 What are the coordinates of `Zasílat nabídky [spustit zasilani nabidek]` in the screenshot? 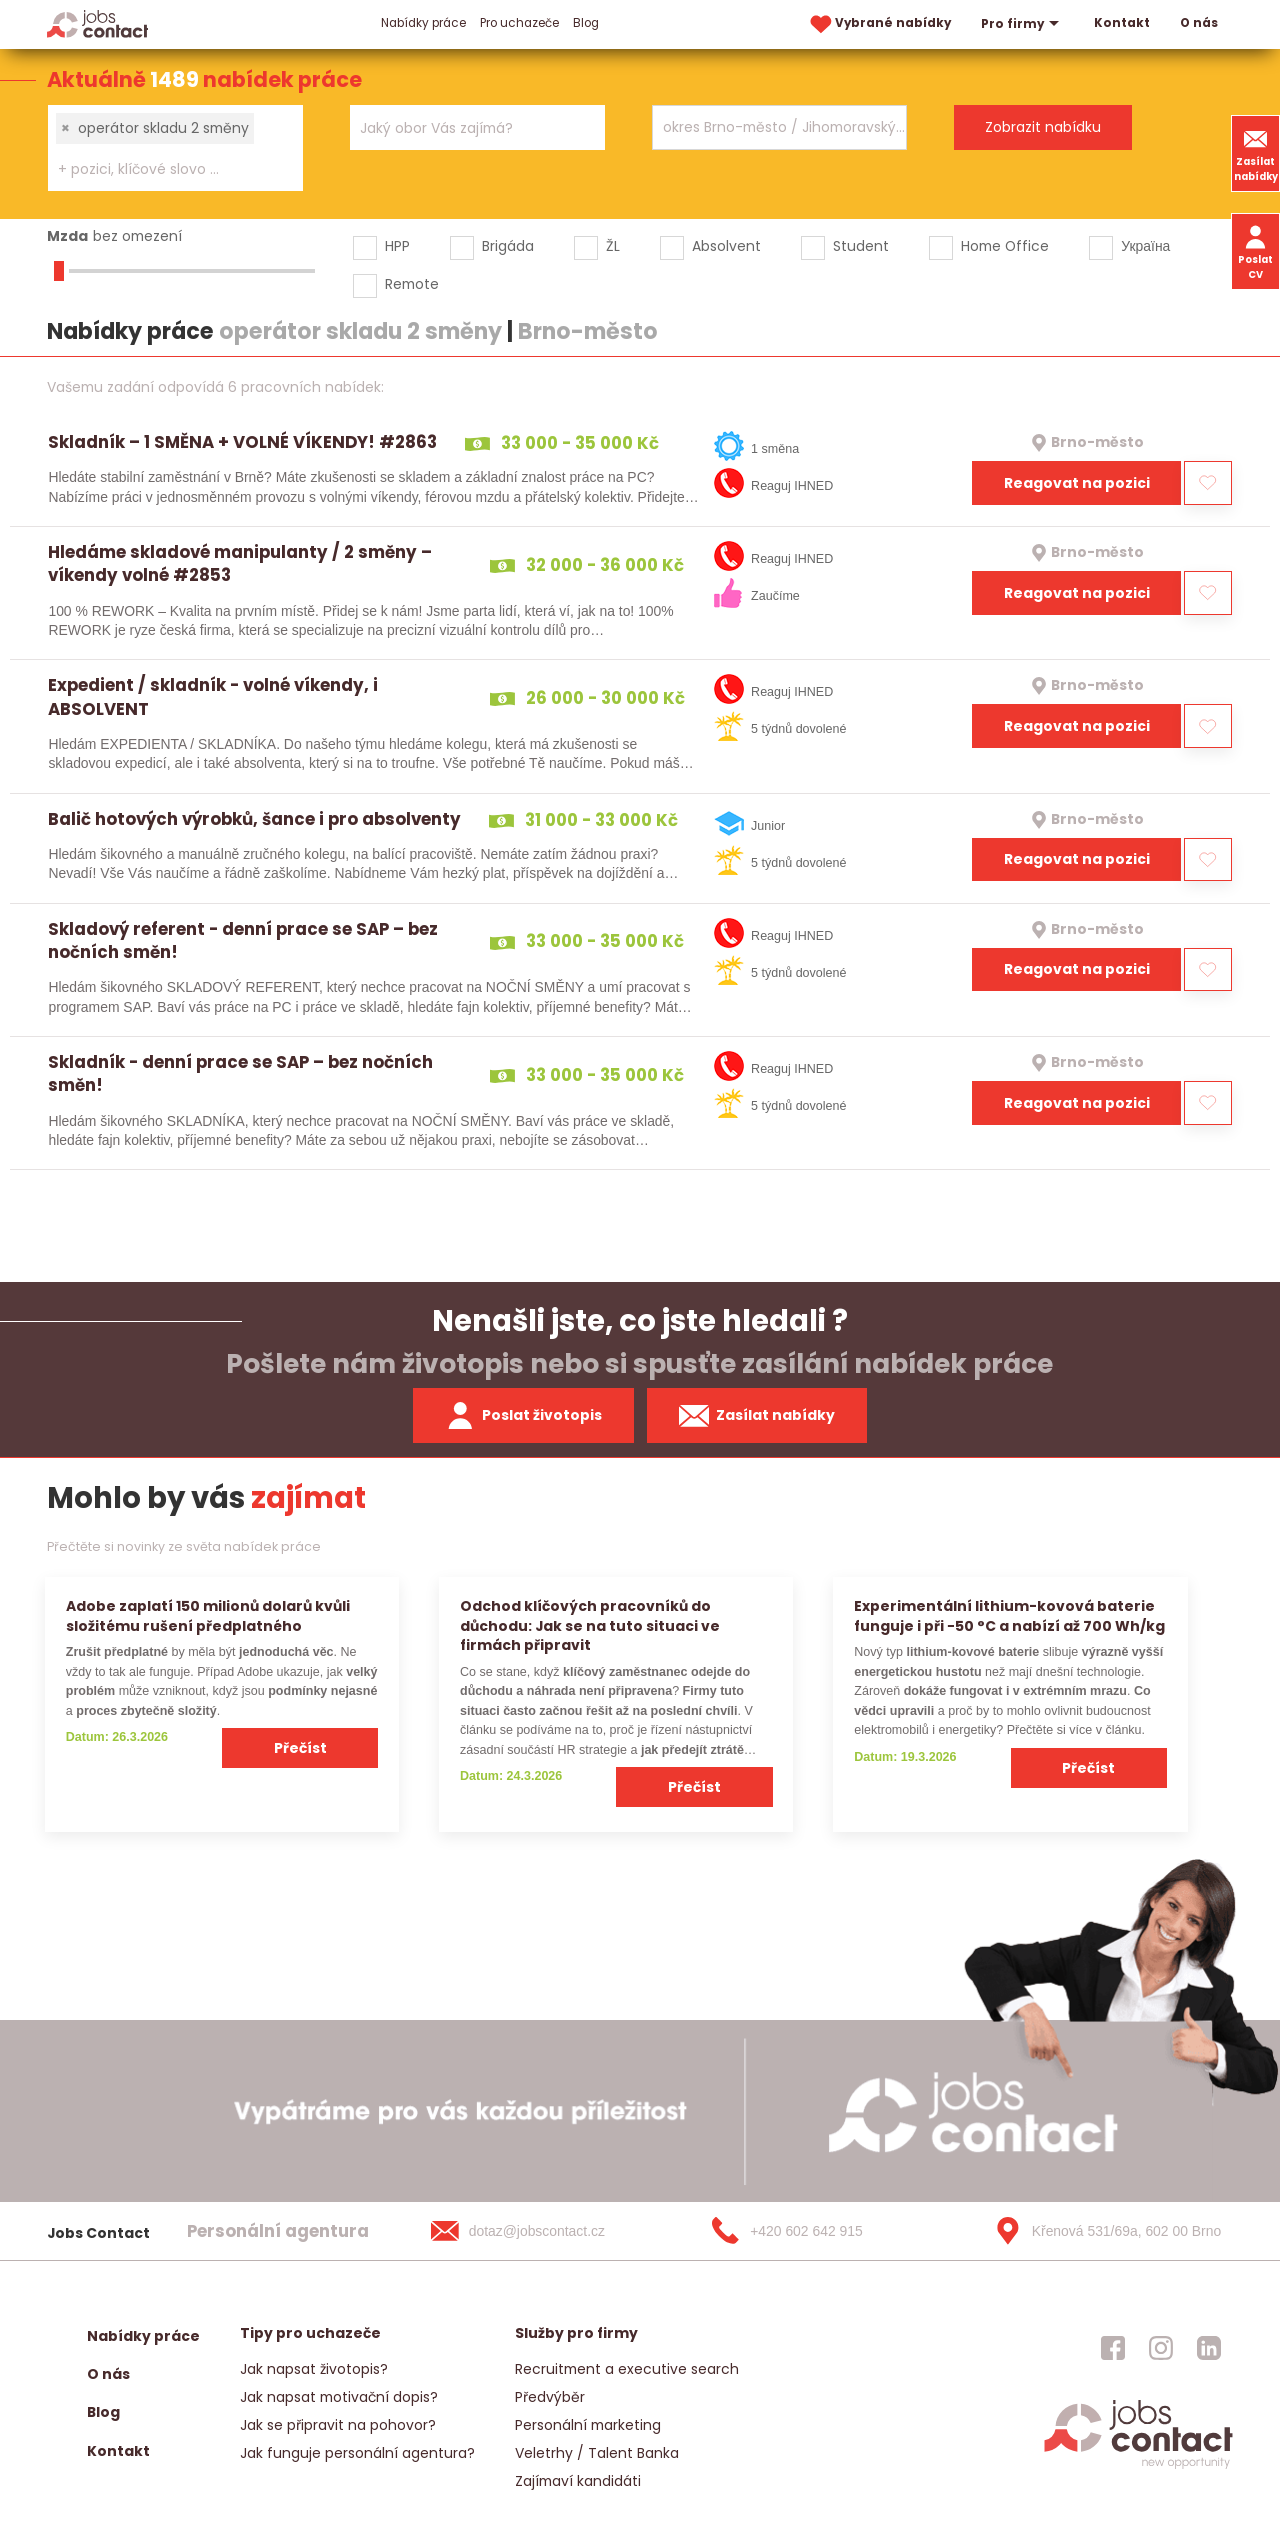 It's located at (757, 1416).